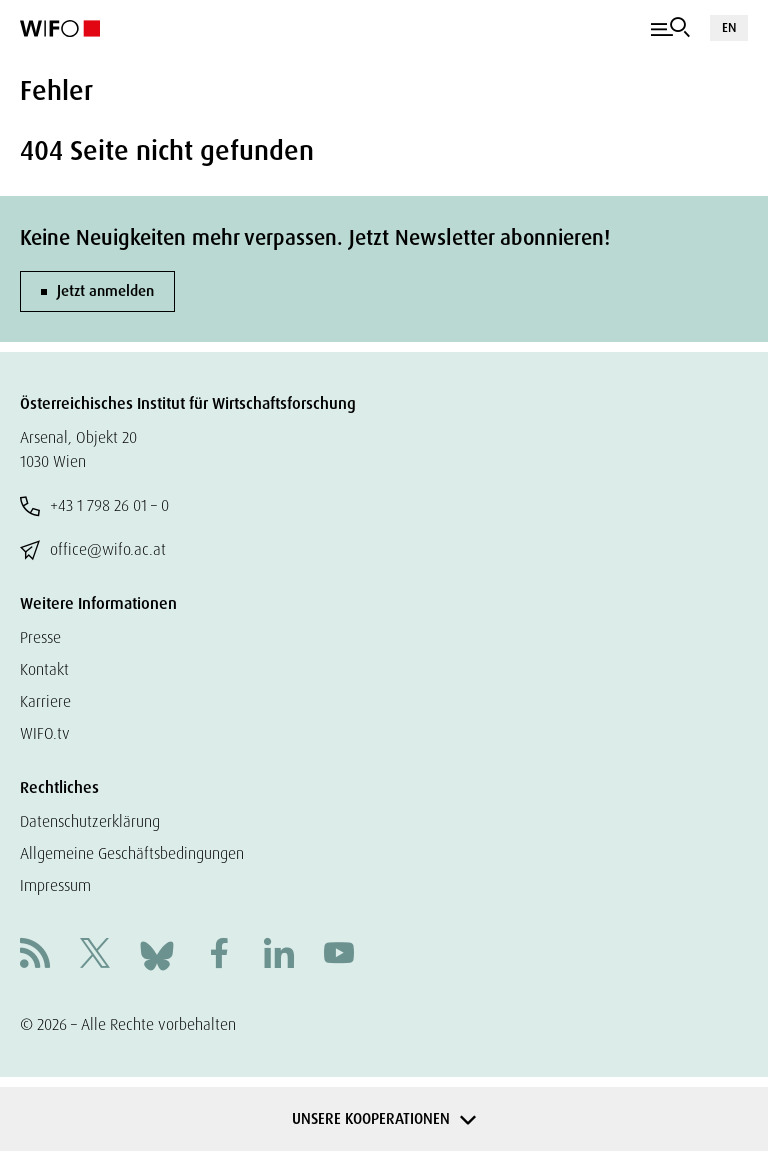  I want to click on Allgemeine Geschäftsbedingungen, so click(132, 853).